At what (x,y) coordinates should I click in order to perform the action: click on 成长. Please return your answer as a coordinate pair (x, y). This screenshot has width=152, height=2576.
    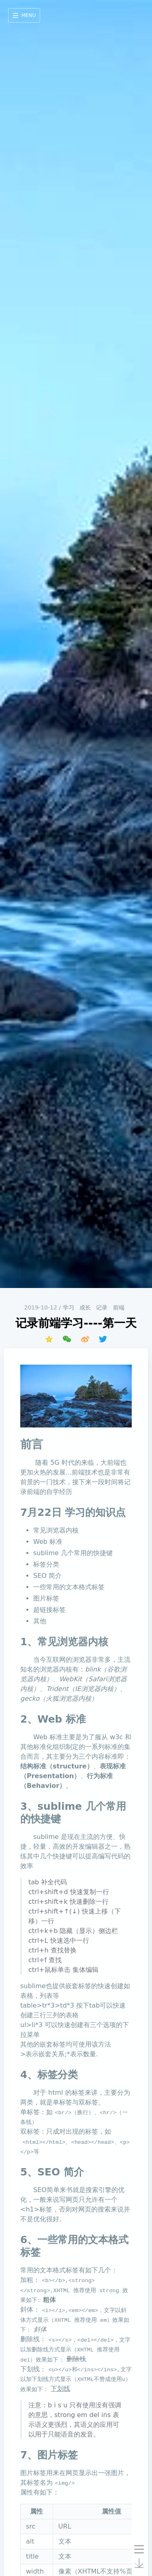
    Looking at the image, I should click on (85, 1307).